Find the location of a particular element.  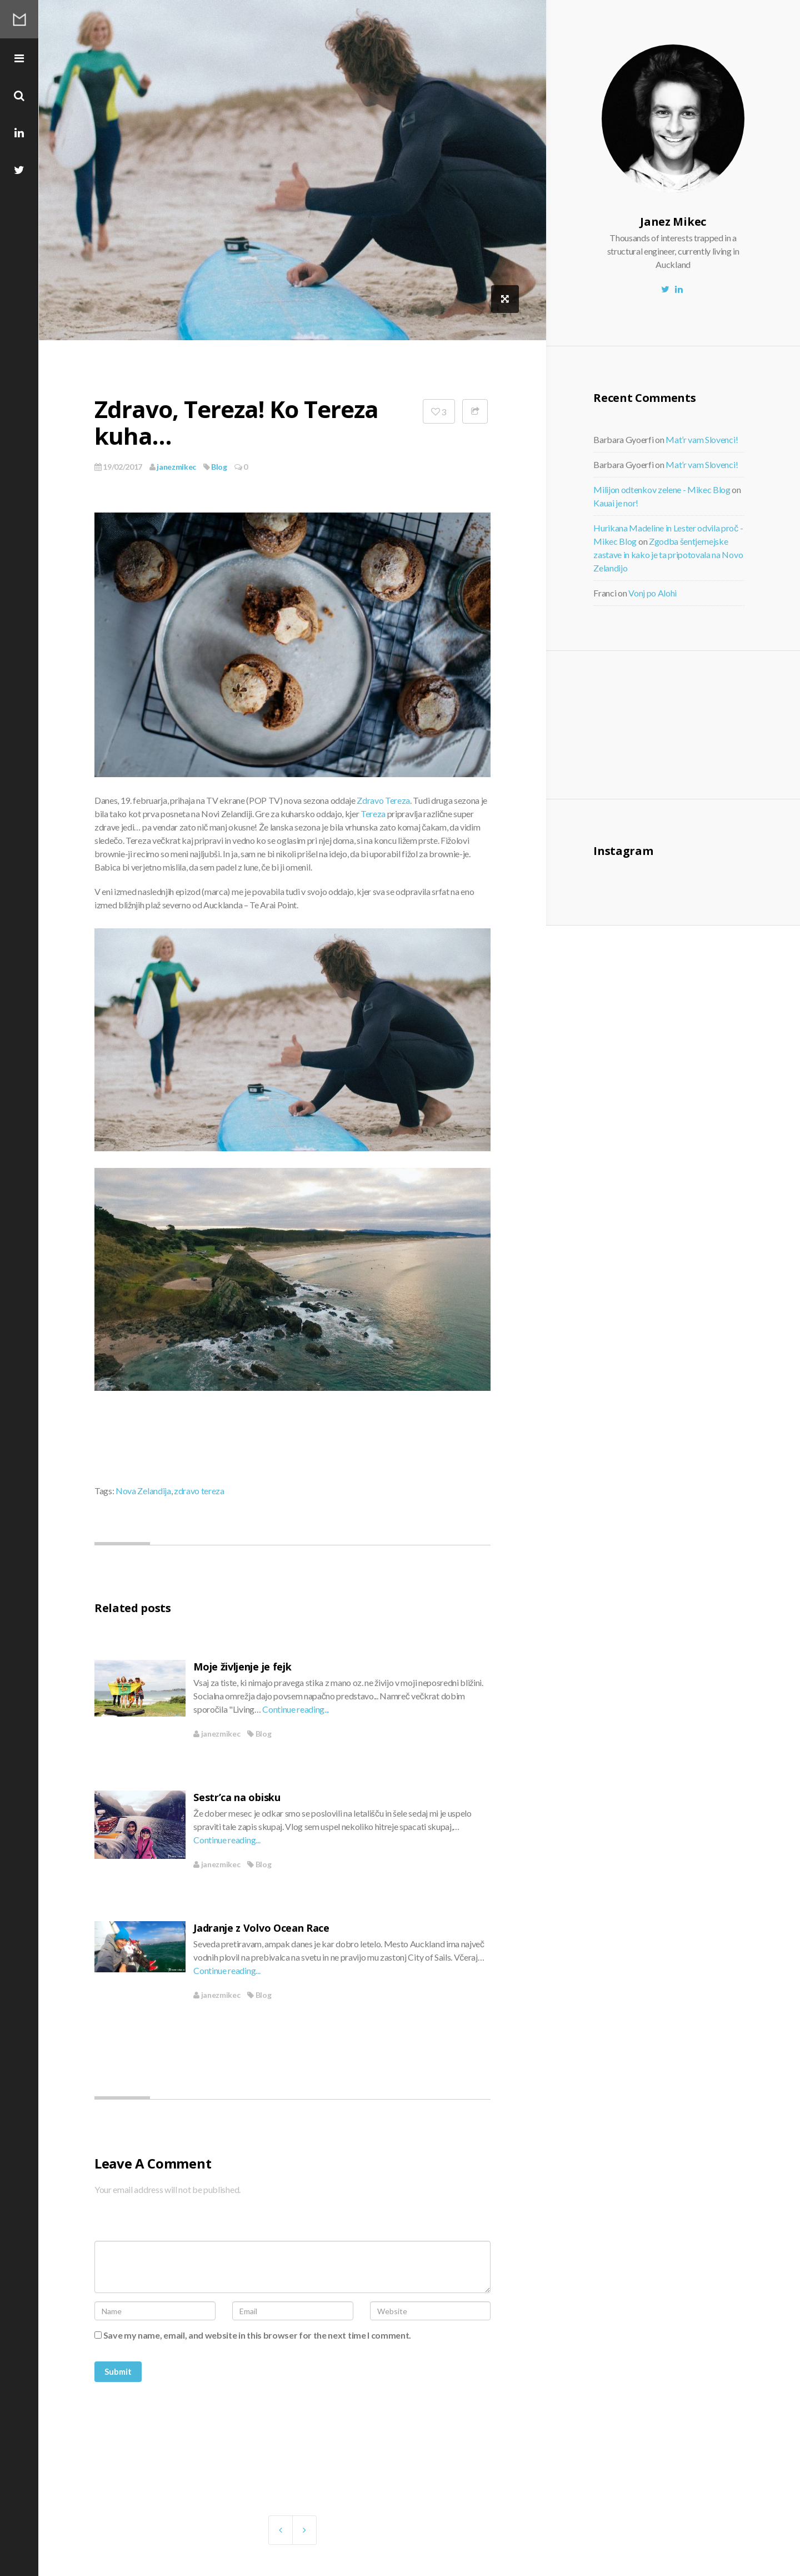

Submit is located at coordinates (118, 2371).